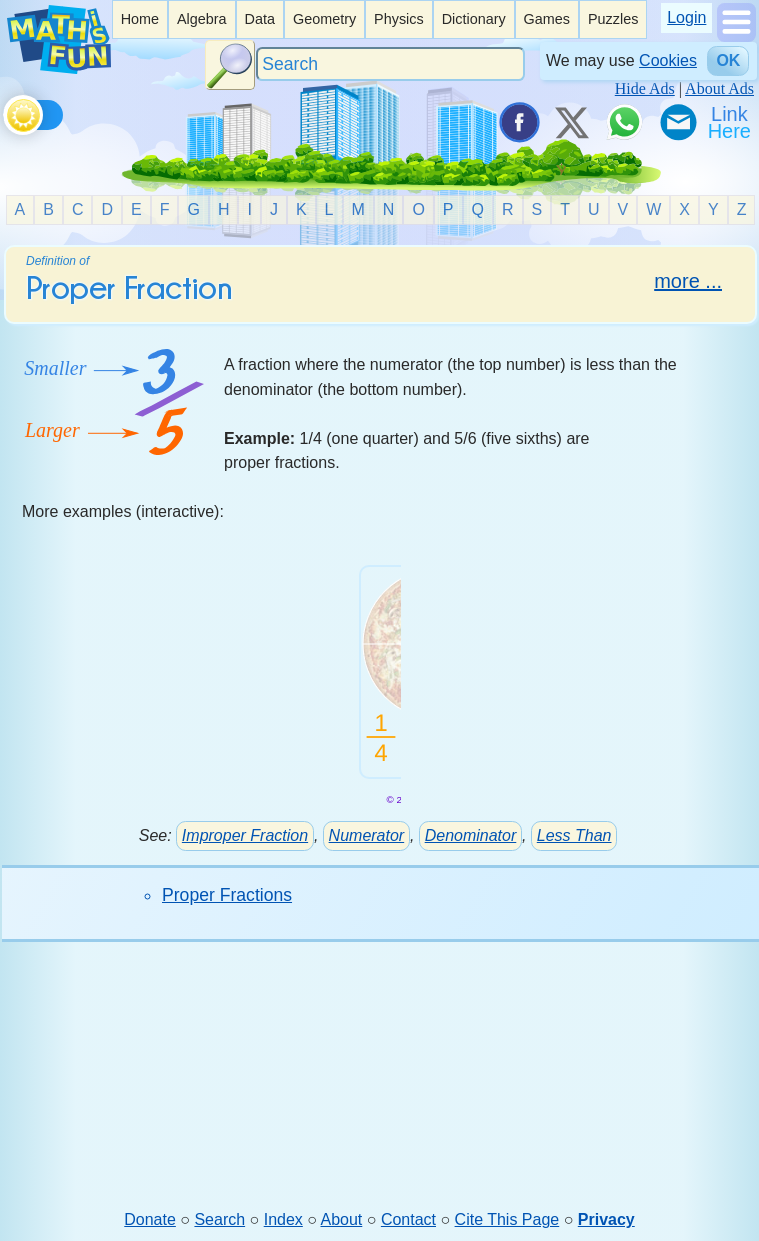 This screenshot has height=1241, width=759. Describe the element at coordinates (677, 122) in the screenshot. I see `[eMail a Friend]` at that location.